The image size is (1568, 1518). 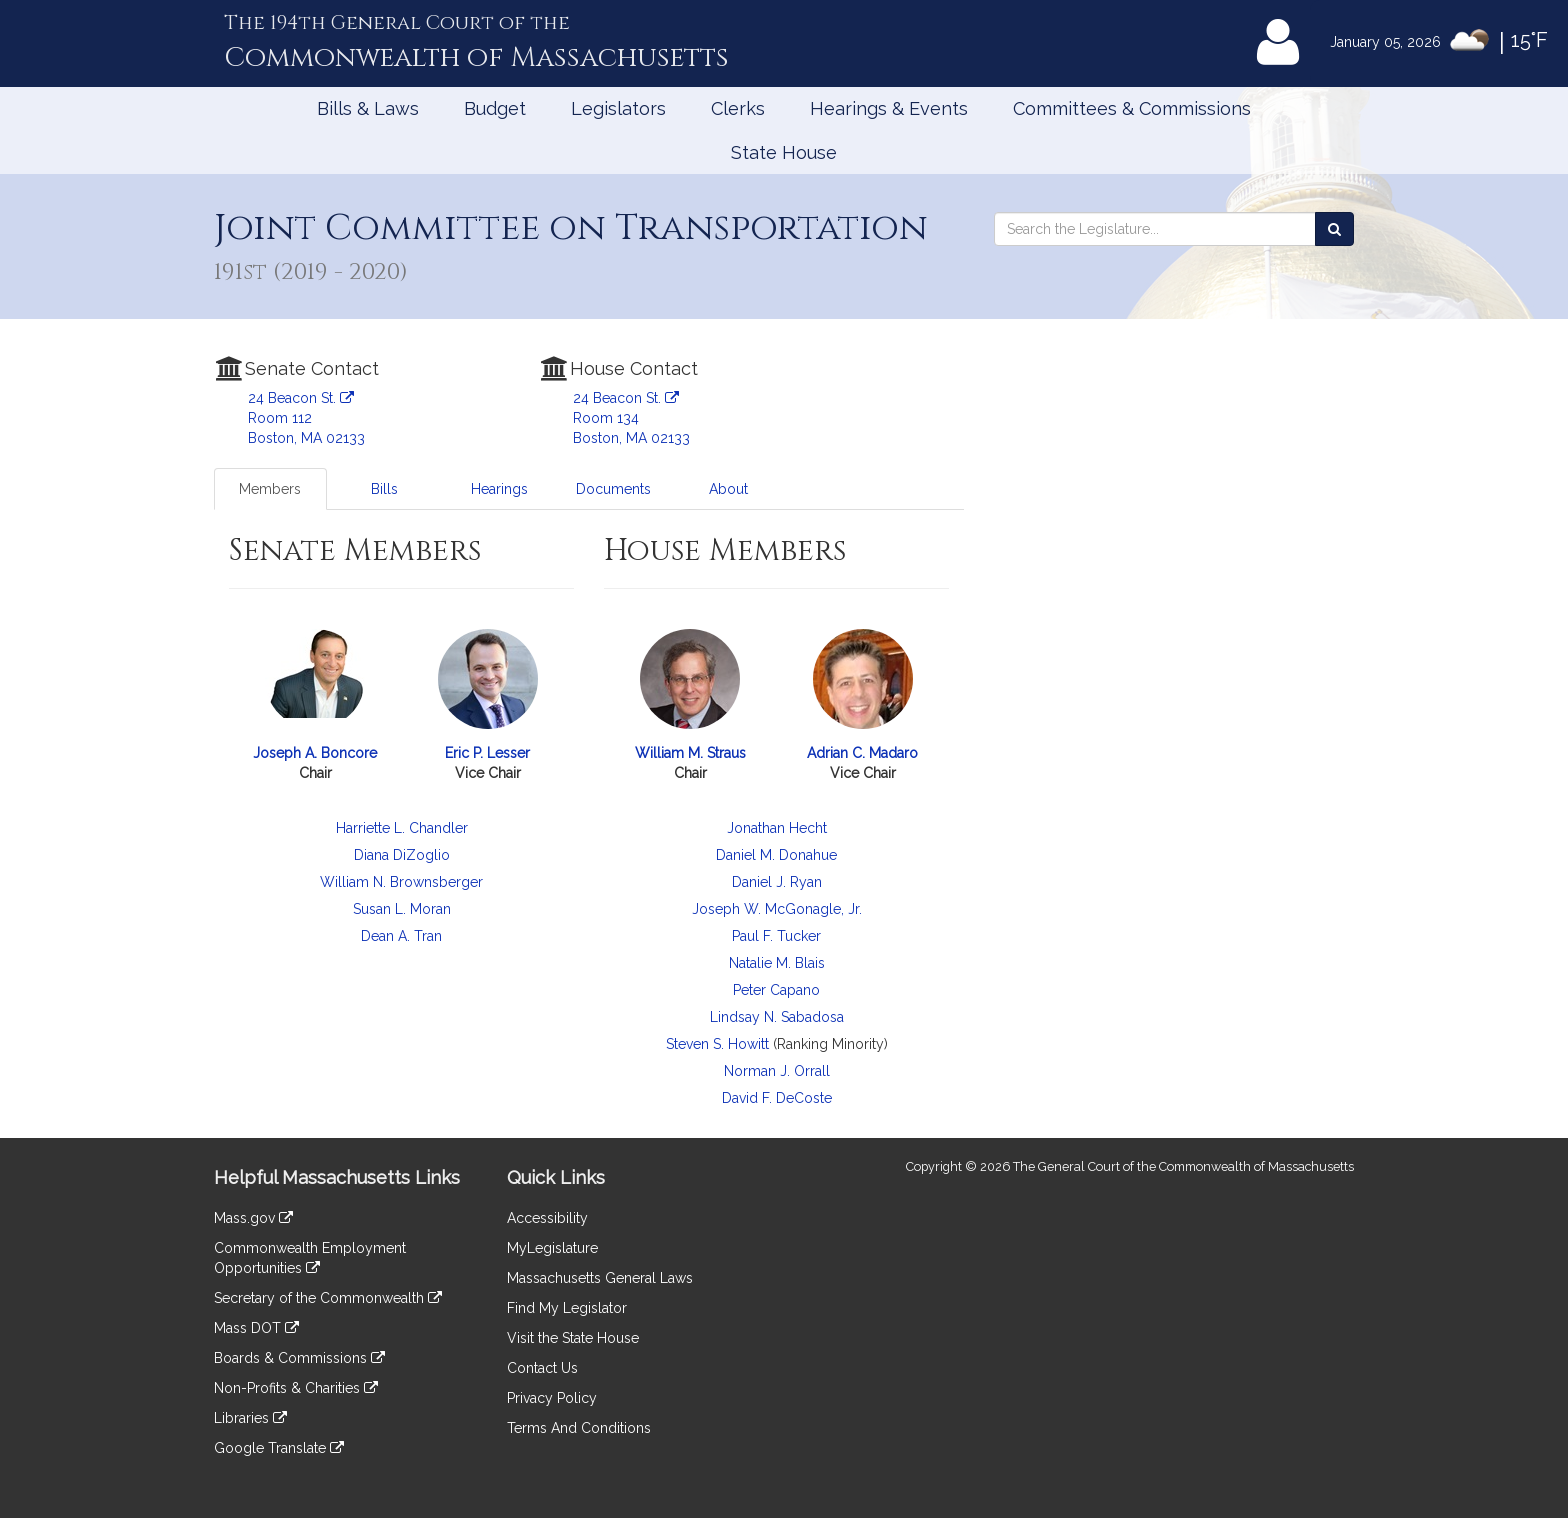 I want to click on Bills & Laws, so click(x=368, y=108).